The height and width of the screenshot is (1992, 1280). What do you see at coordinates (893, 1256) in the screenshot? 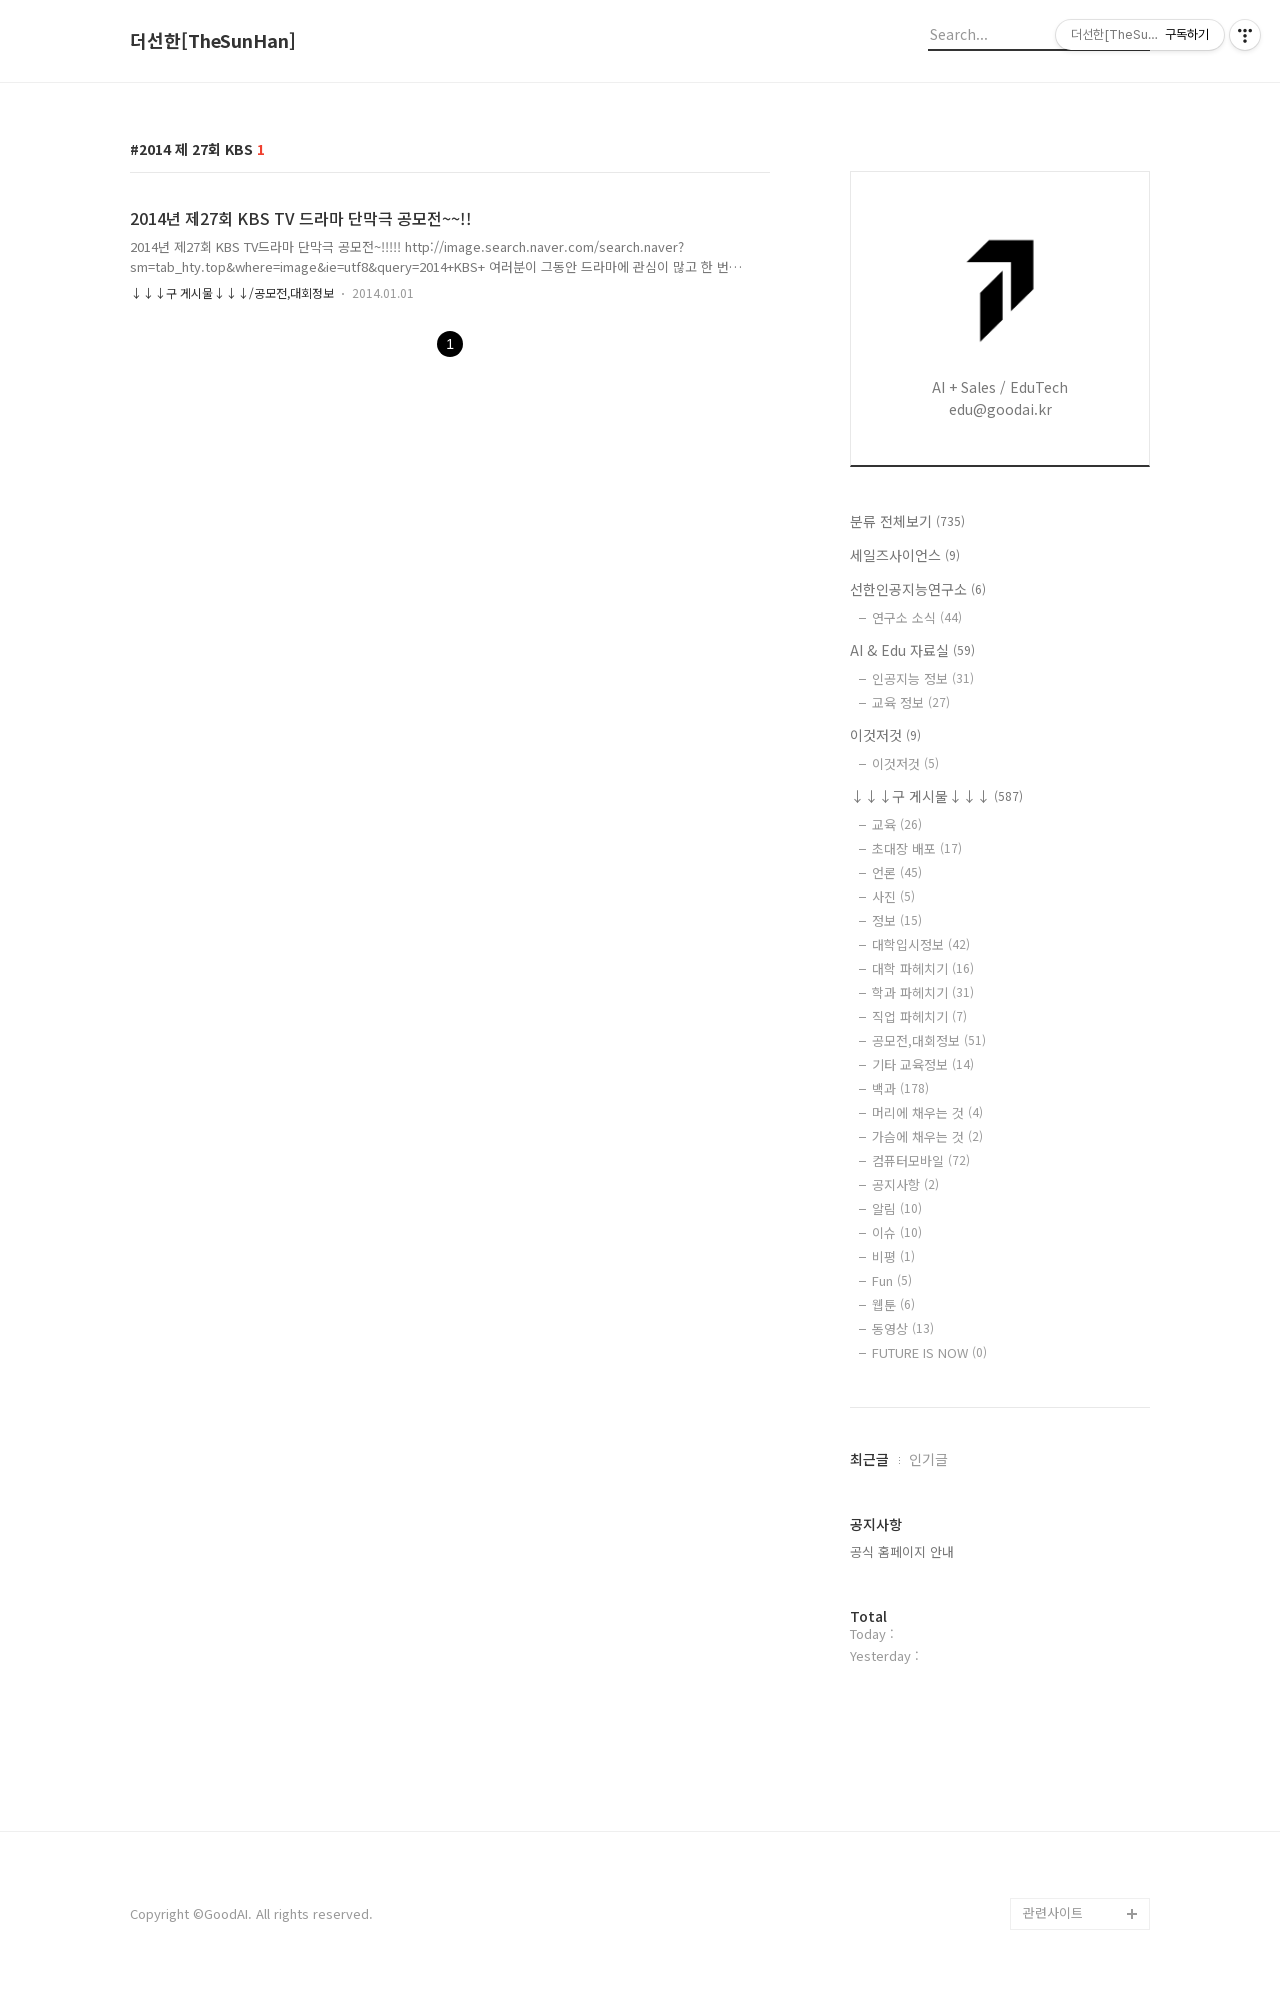
I see `비평` at bounding box center [893, 1256].